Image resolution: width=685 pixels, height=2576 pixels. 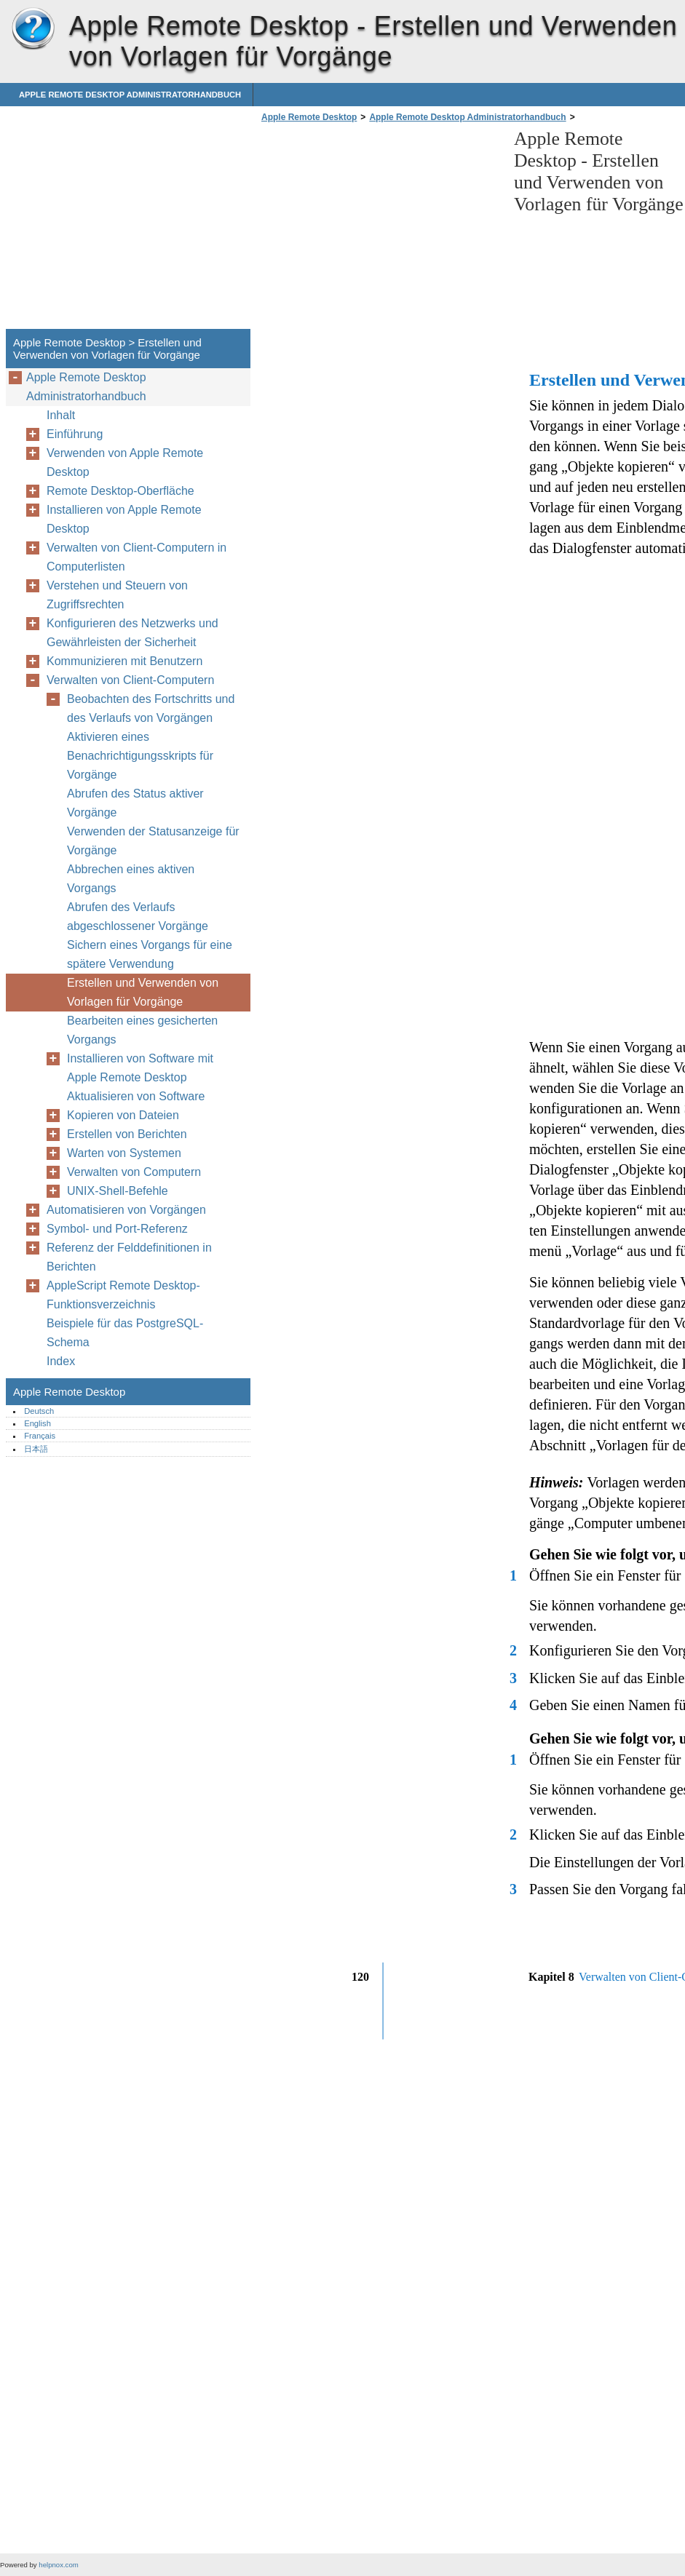 What do you see at coordinates (130, 878) in the screenshot?
I see `Abbrechen eines aktiven Vorgangs` at bounding box center [130, 878].